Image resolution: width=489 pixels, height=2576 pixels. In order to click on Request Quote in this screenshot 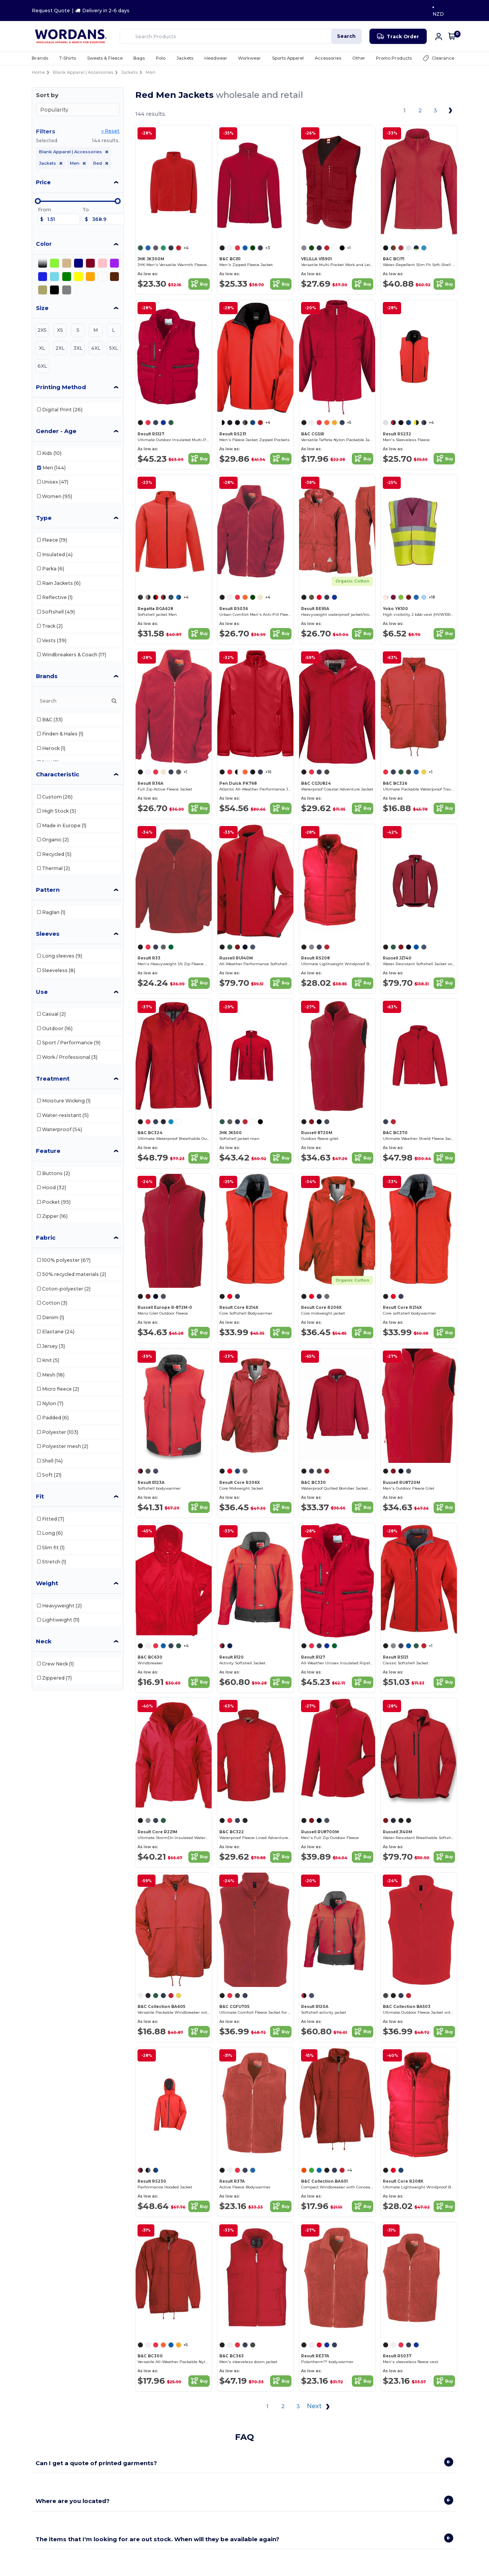, I will do `click(51, 10)`.